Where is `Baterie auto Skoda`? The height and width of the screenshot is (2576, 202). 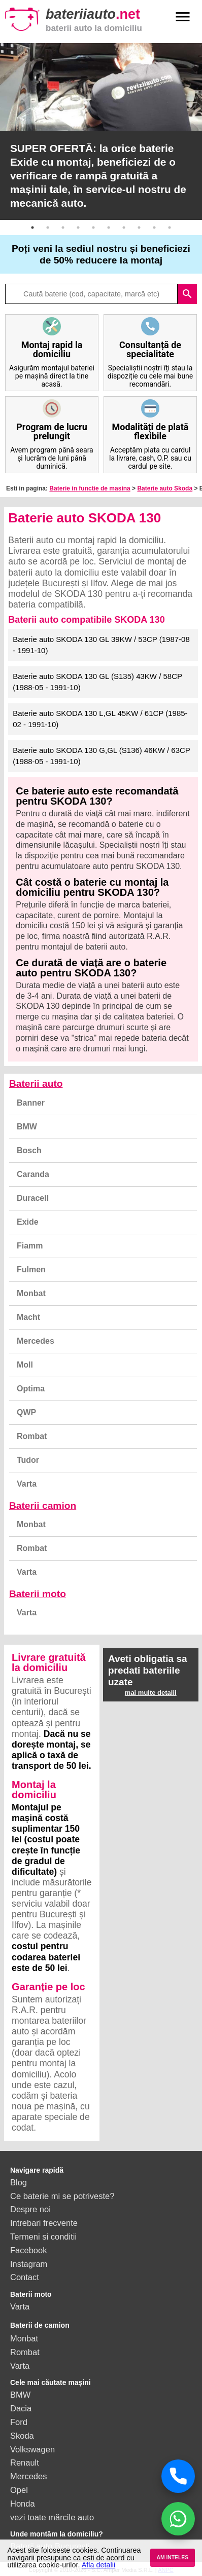 Baterie auto Skoda is located at coordinates (164, 488).